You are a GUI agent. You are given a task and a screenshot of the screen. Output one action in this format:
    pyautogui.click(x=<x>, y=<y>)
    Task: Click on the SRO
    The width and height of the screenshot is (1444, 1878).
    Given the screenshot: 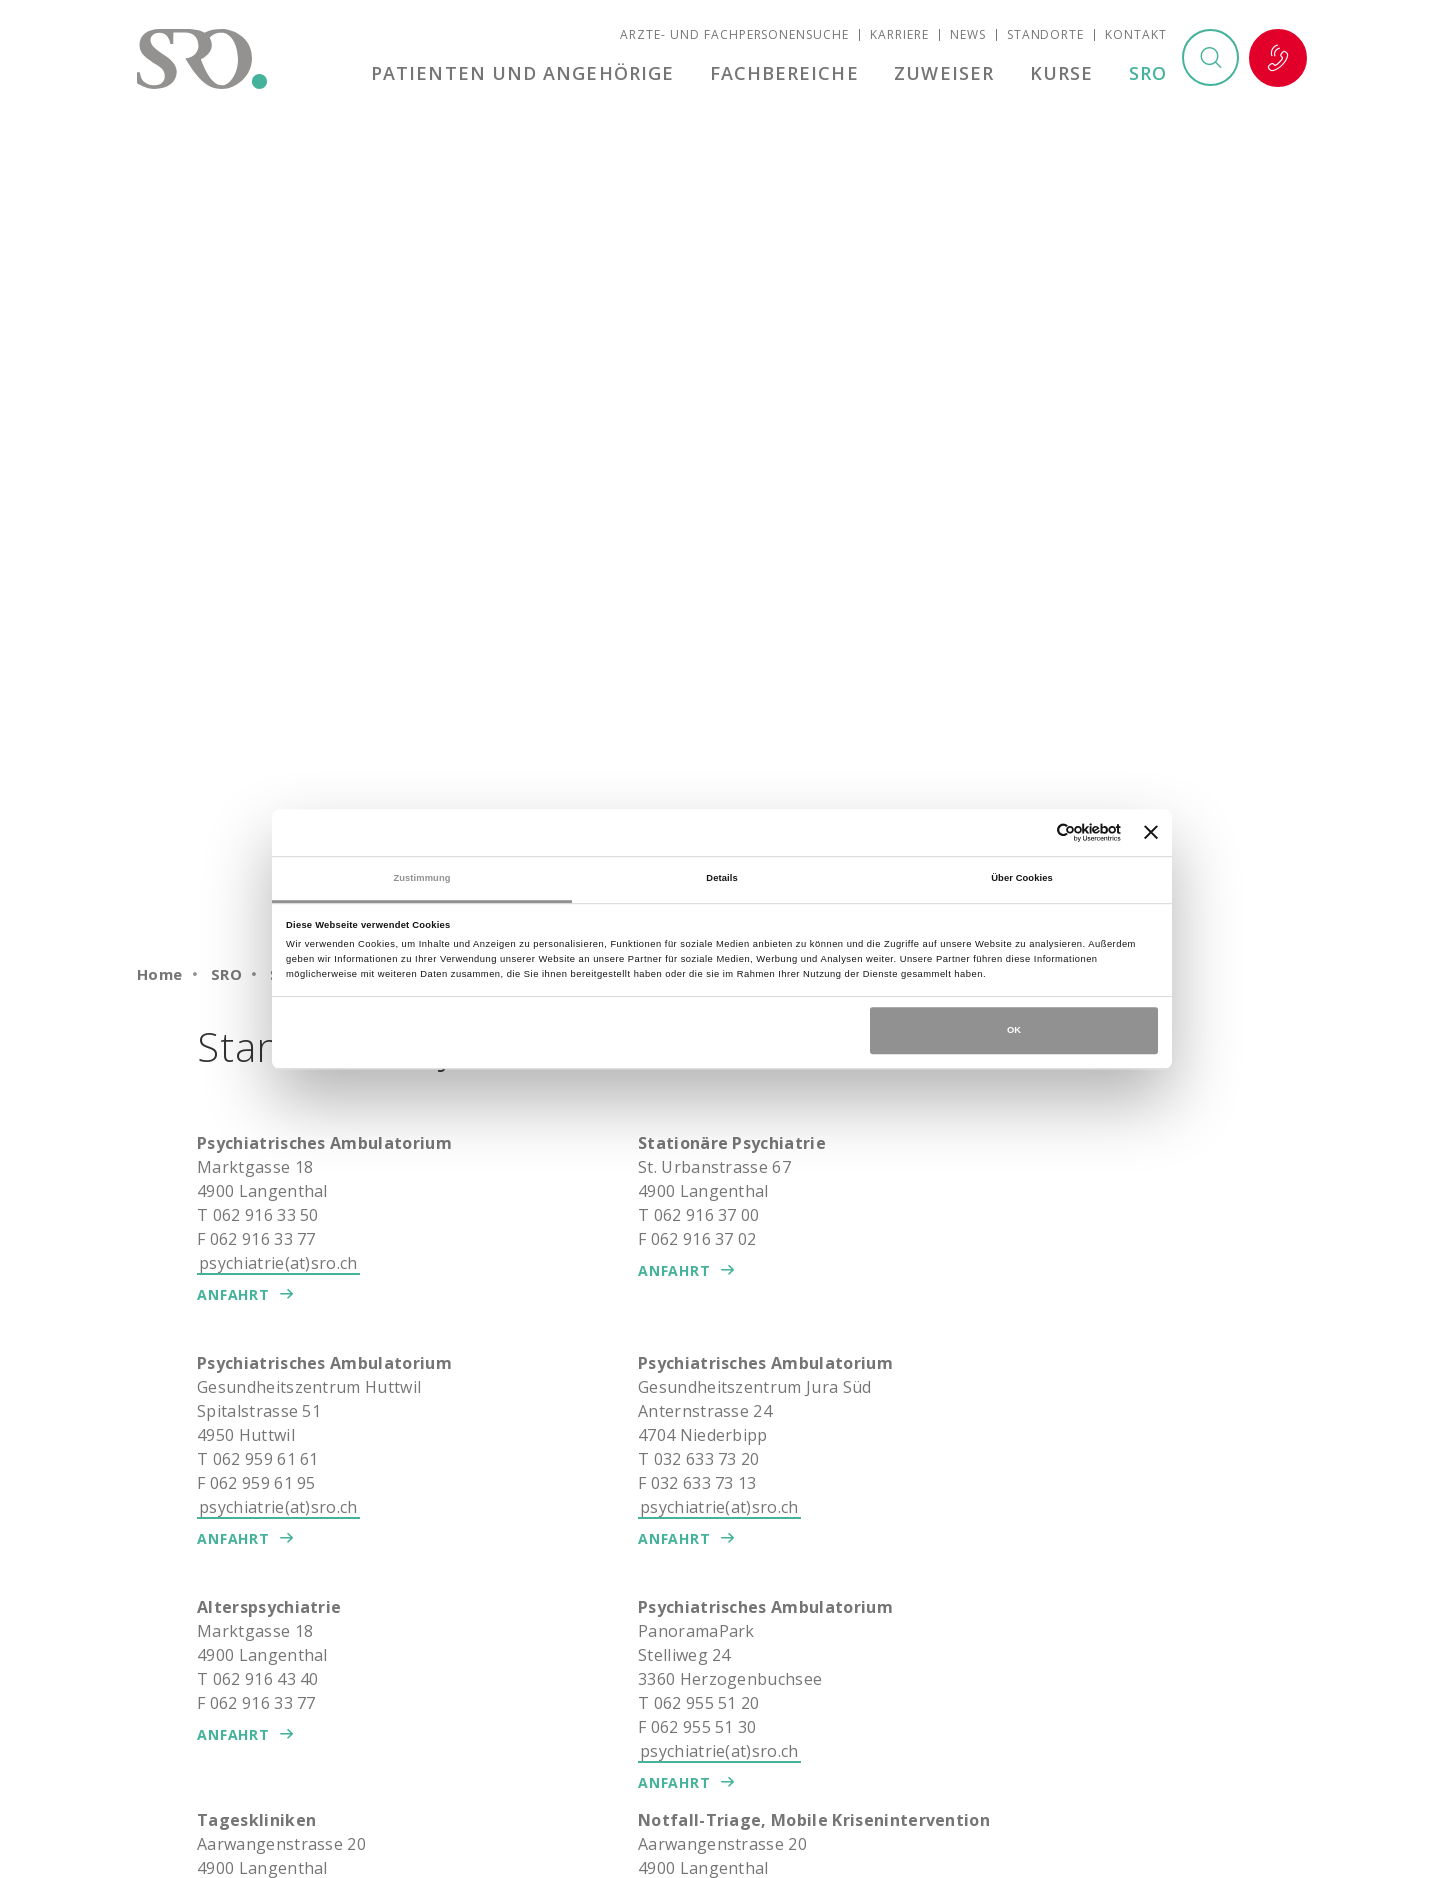 What is the action you would take?
    pyautogui.click(x=1148, y=74)
    